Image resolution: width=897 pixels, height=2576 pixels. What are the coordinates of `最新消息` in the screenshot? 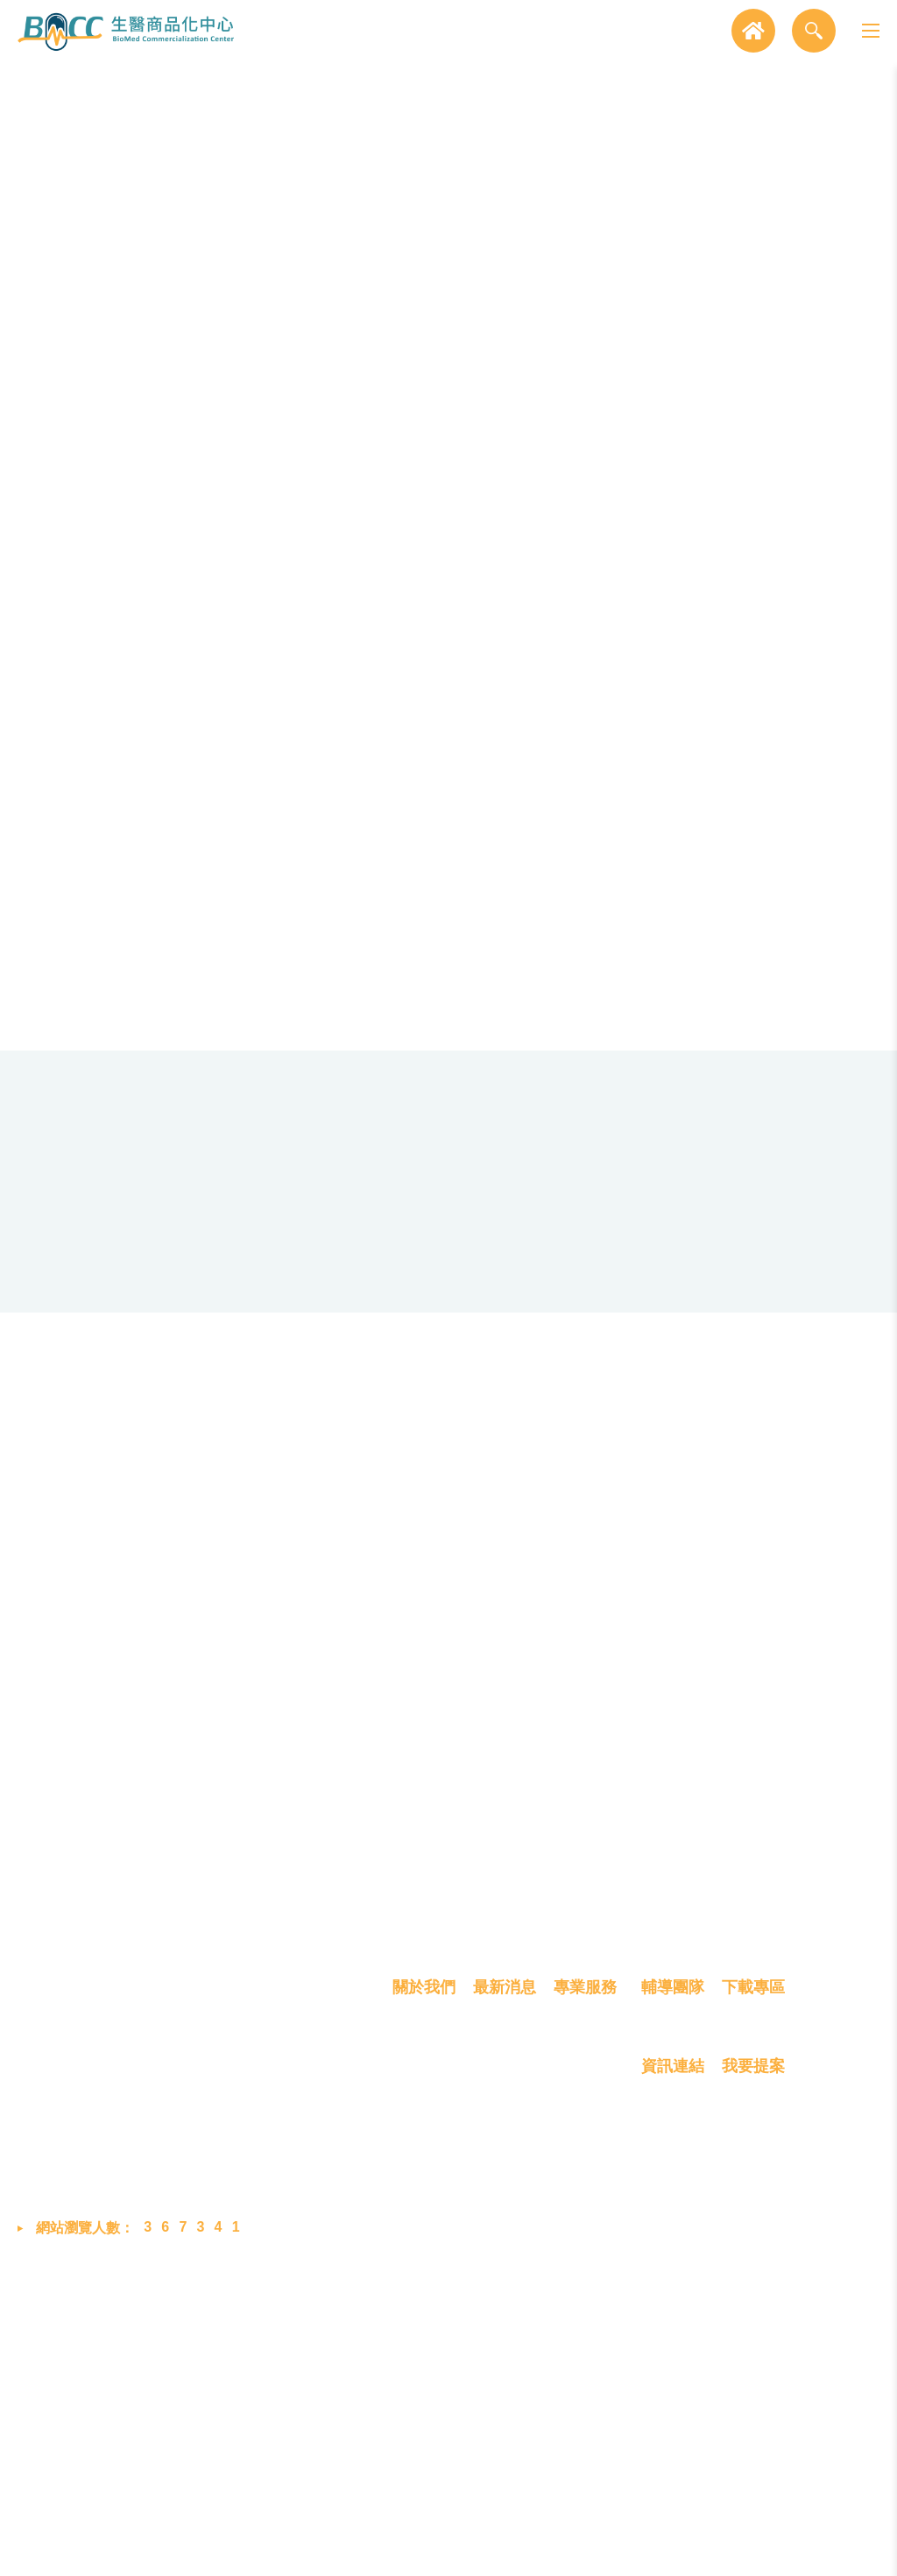 It's located at (504, 2293).